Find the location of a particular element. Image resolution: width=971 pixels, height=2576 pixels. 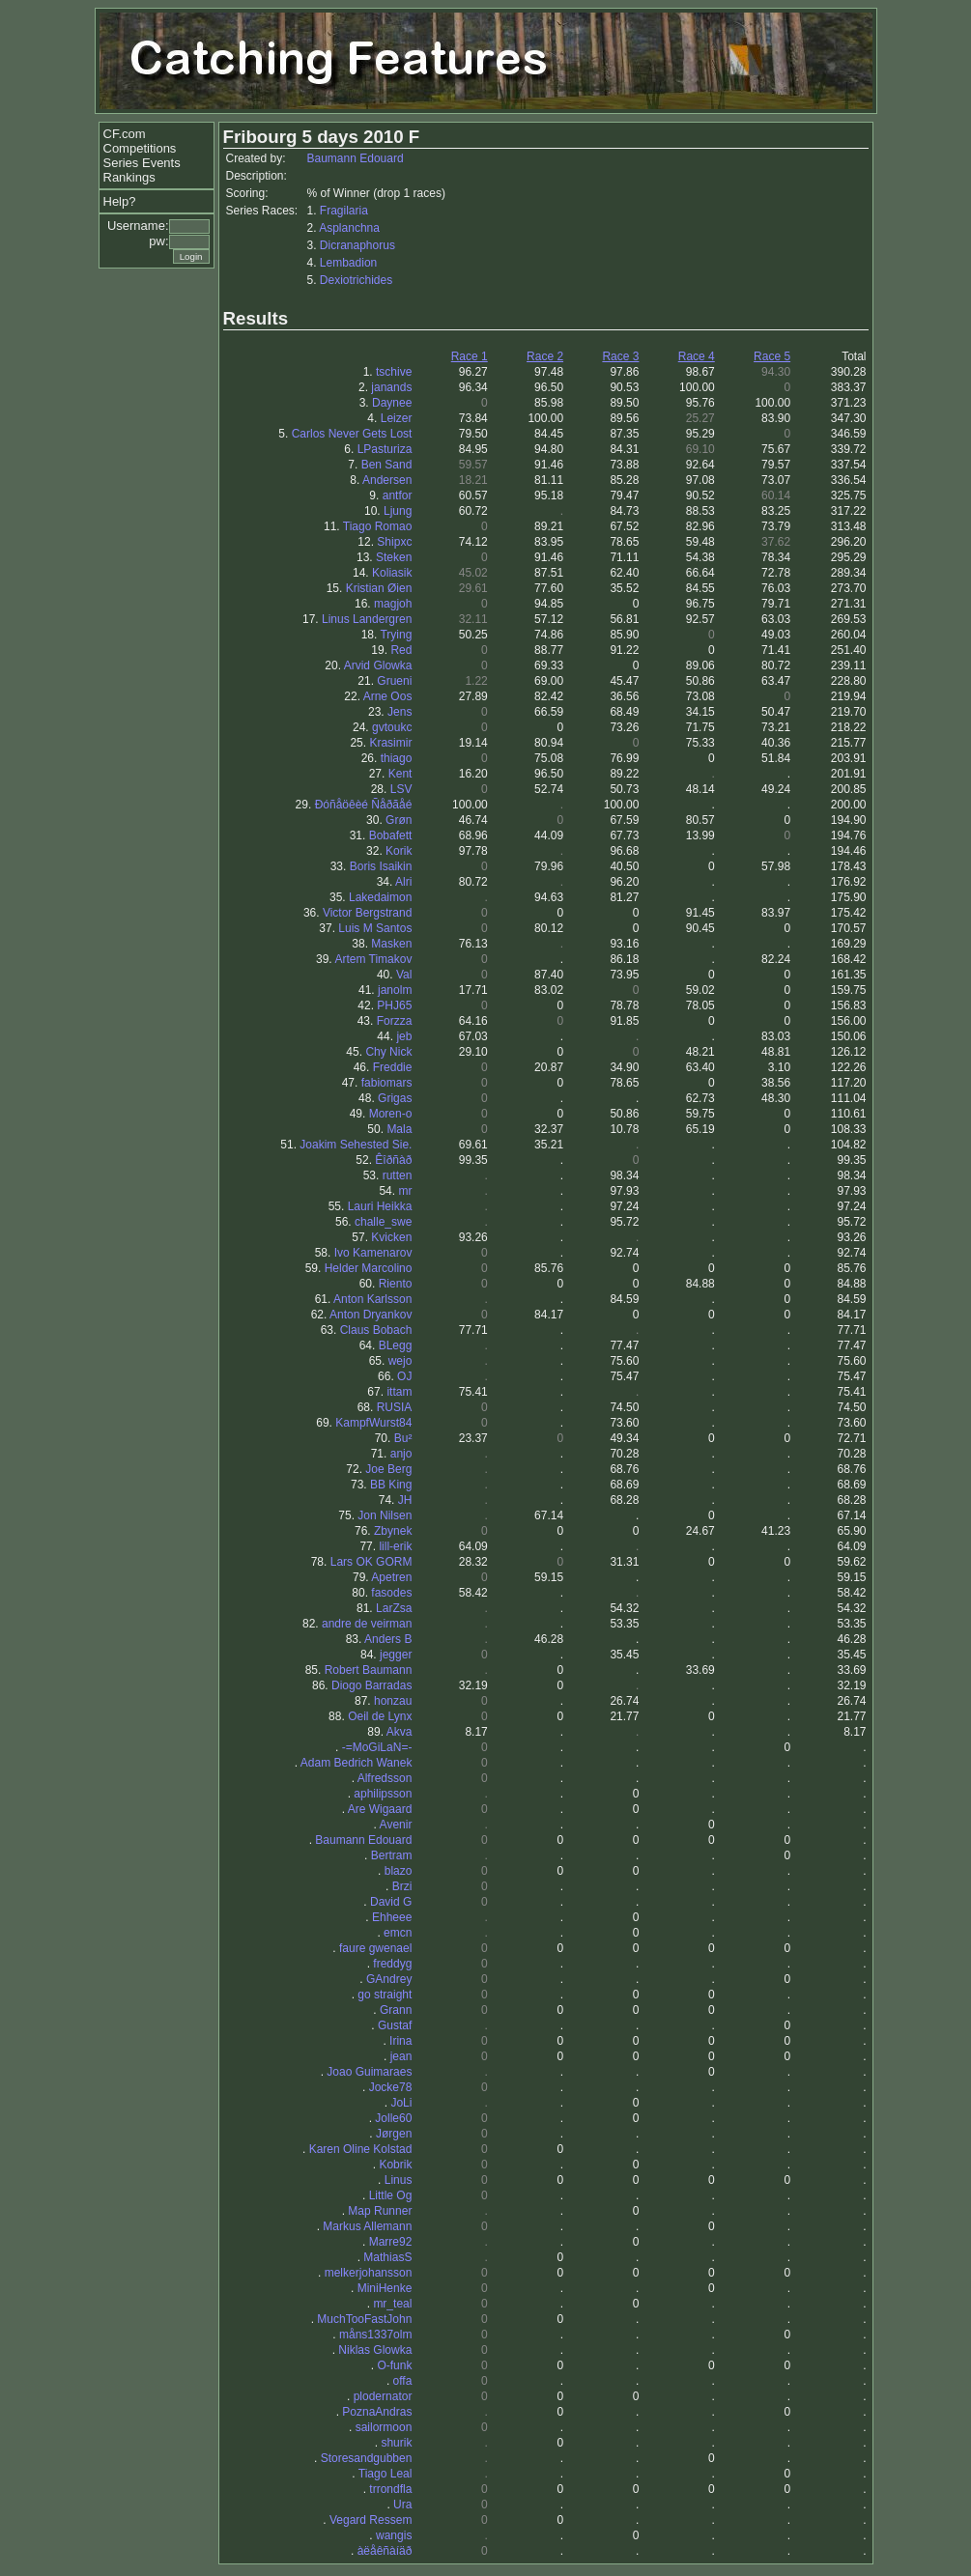

tschive is located at coordinates (394, 372).